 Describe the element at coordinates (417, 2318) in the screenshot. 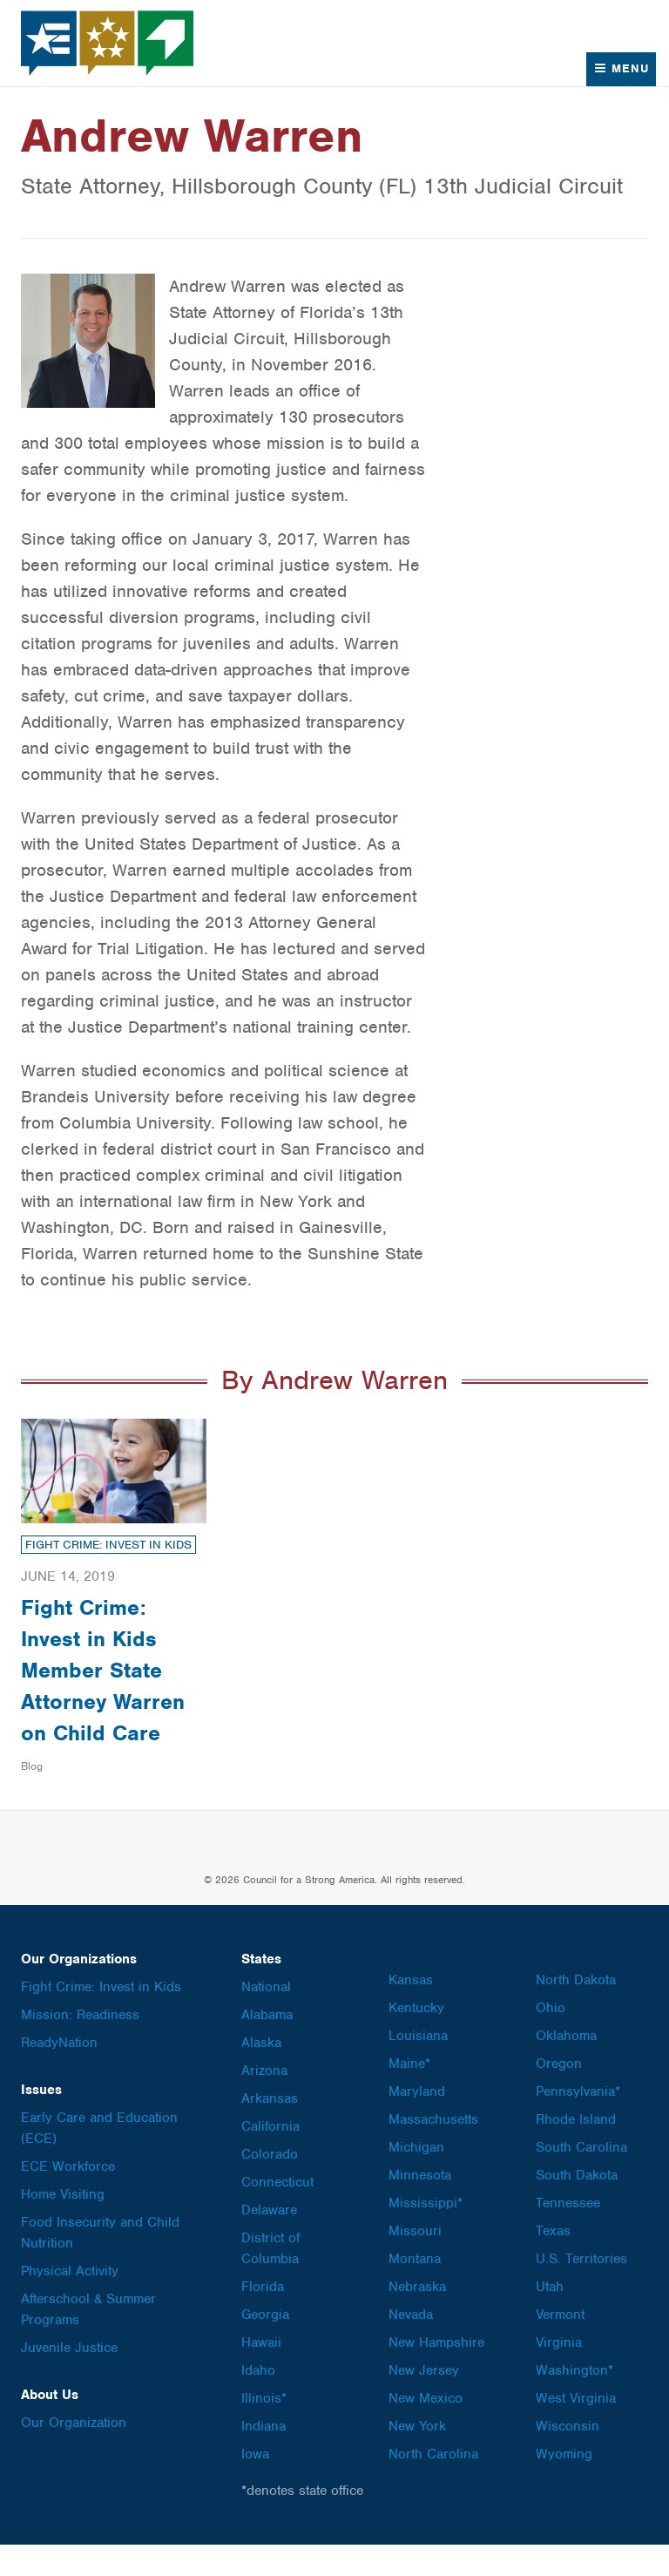

I see `Nebraska` at that location.